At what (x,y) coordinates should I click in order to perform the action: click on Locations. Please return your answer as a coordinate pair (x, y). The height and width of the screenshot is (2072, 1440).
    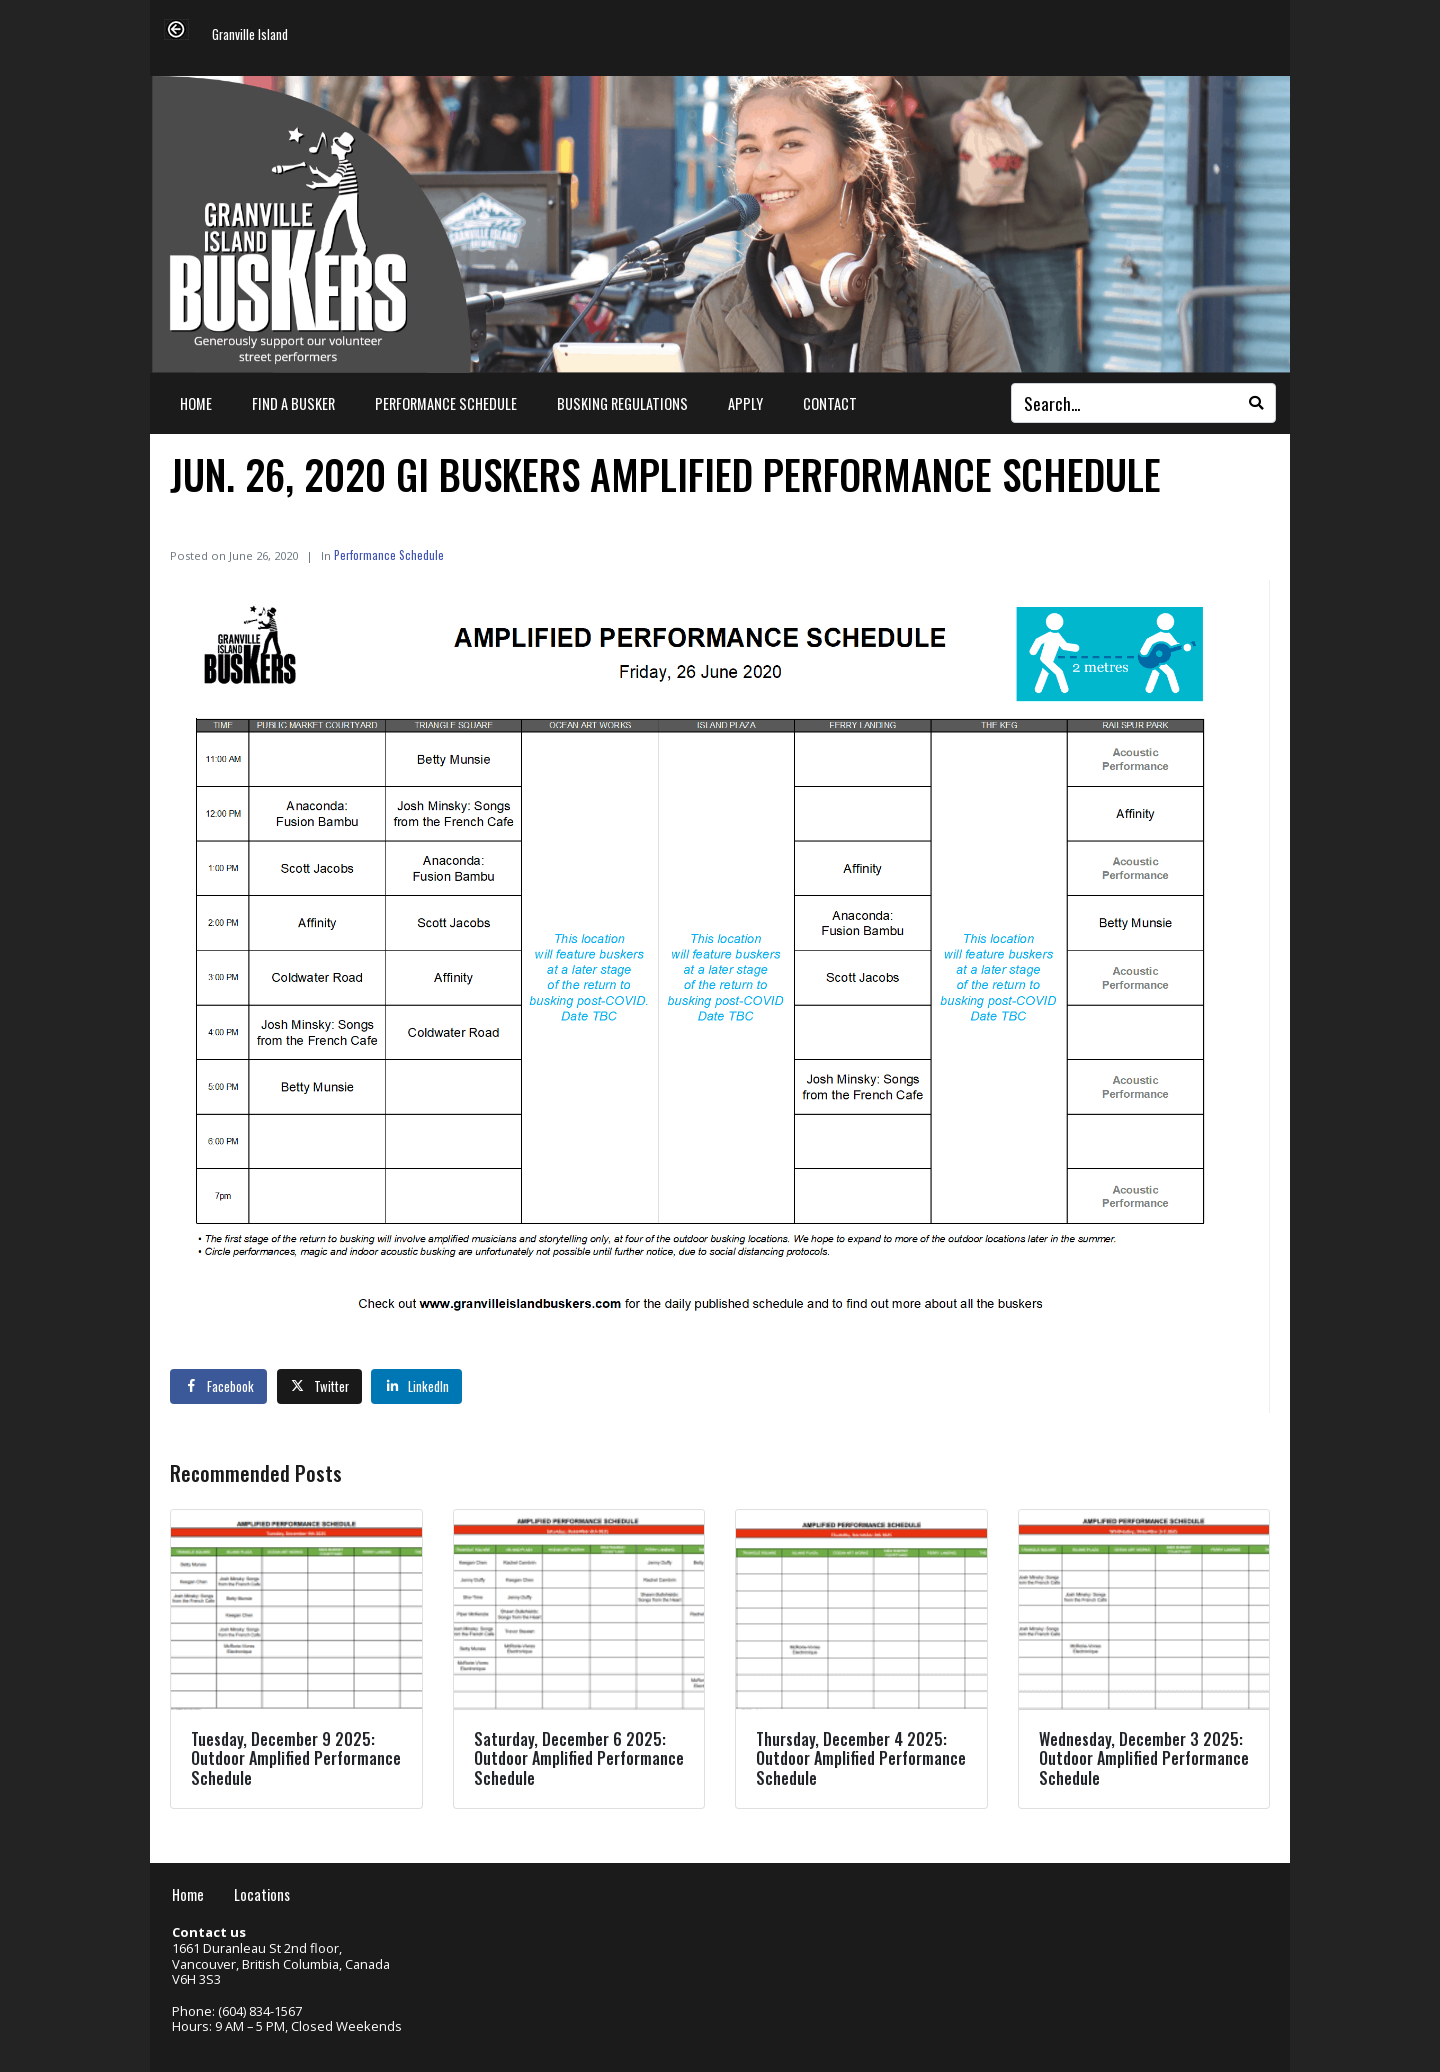
    Looking at the image, I should click on (262, 1894).